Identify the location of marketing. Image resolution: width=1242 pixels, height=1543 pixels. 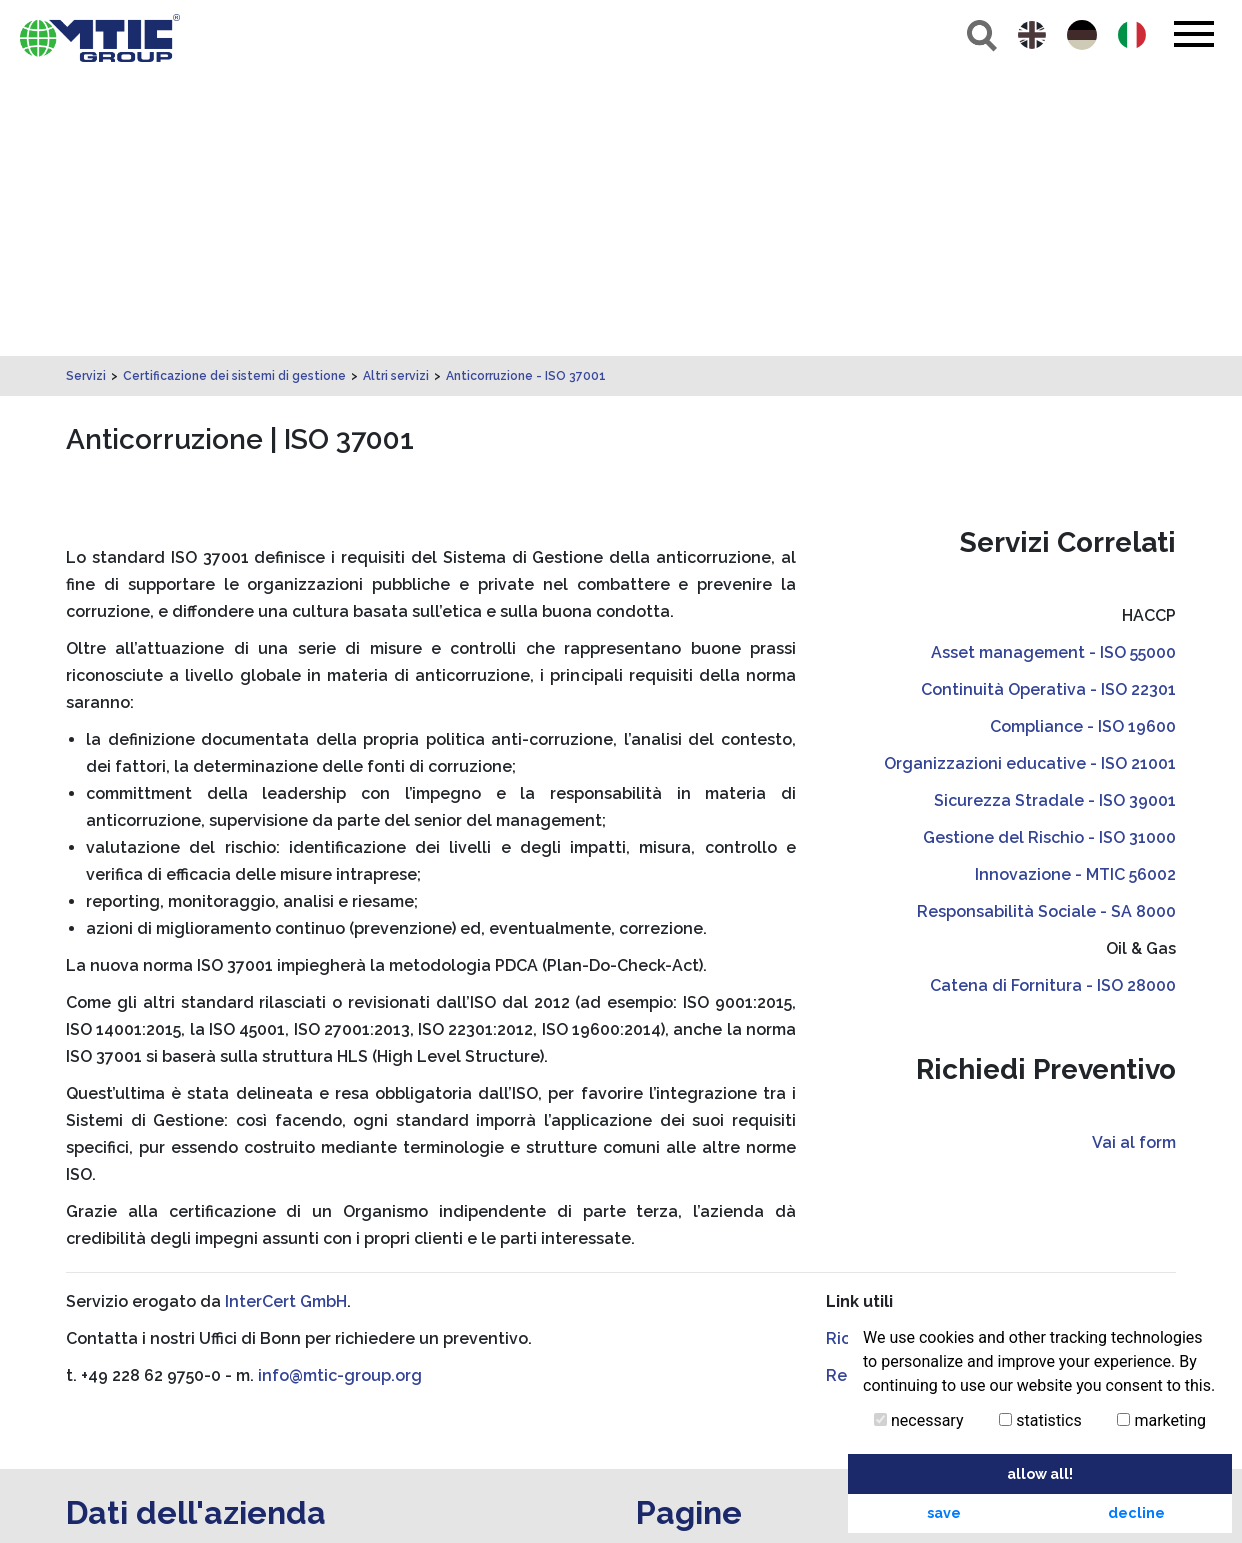
(1161, 1420).